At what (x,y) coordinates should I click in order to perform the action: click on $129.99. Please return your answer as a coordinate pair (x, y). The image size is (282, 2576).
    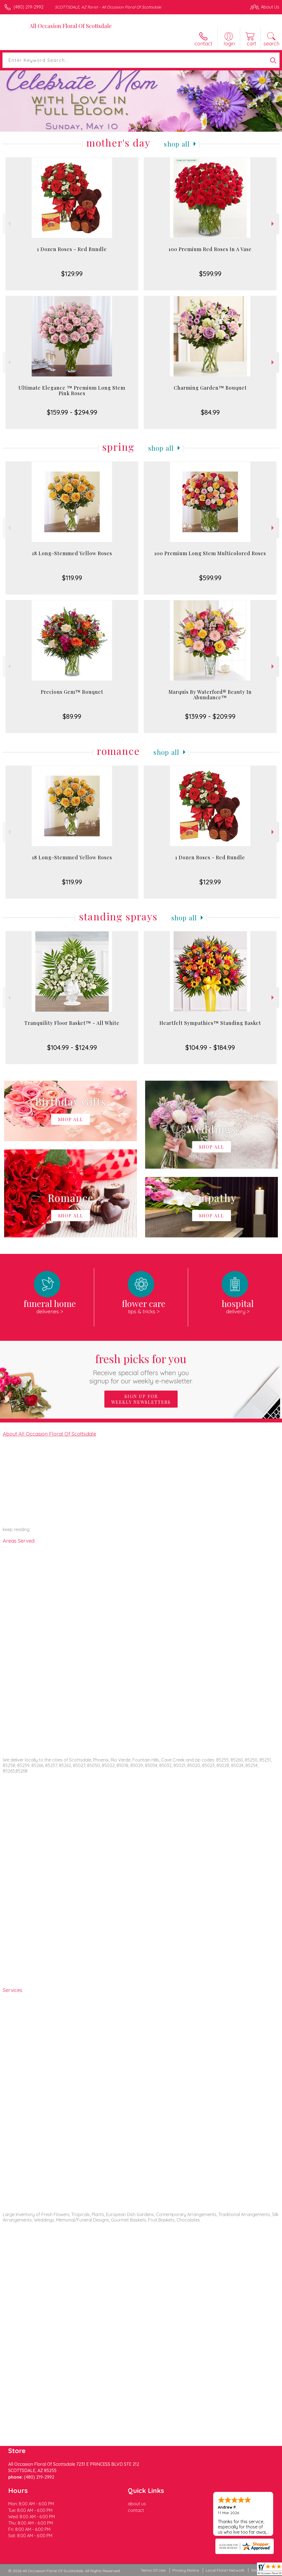
    Looking at the image, I should click on (72, 273).